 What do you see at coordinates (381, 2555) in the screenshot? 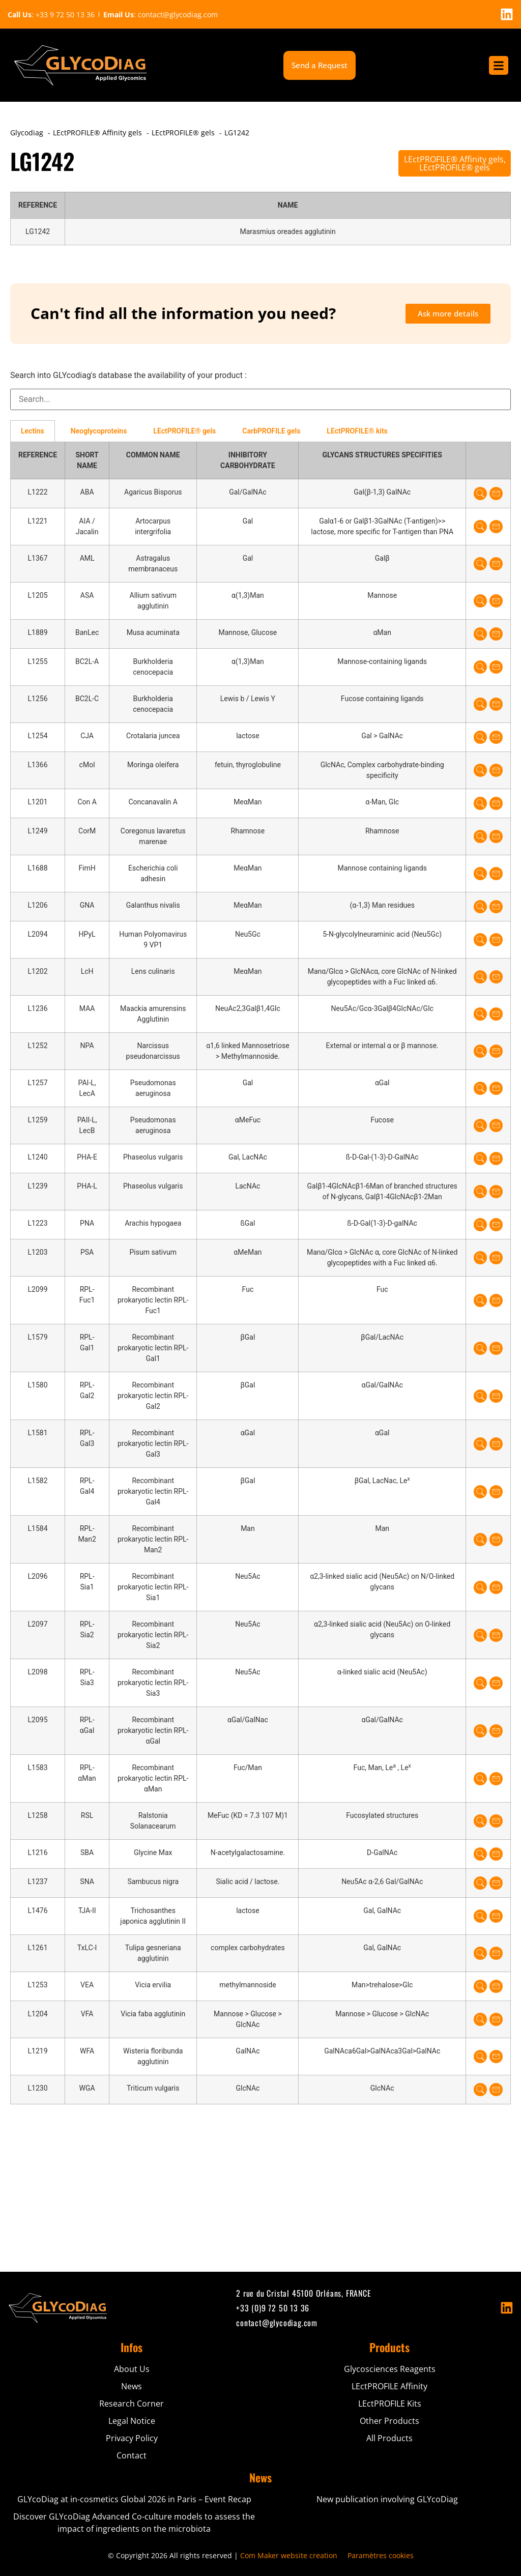
I see `Paramètres cookies` at bounding box center [381, 2555].